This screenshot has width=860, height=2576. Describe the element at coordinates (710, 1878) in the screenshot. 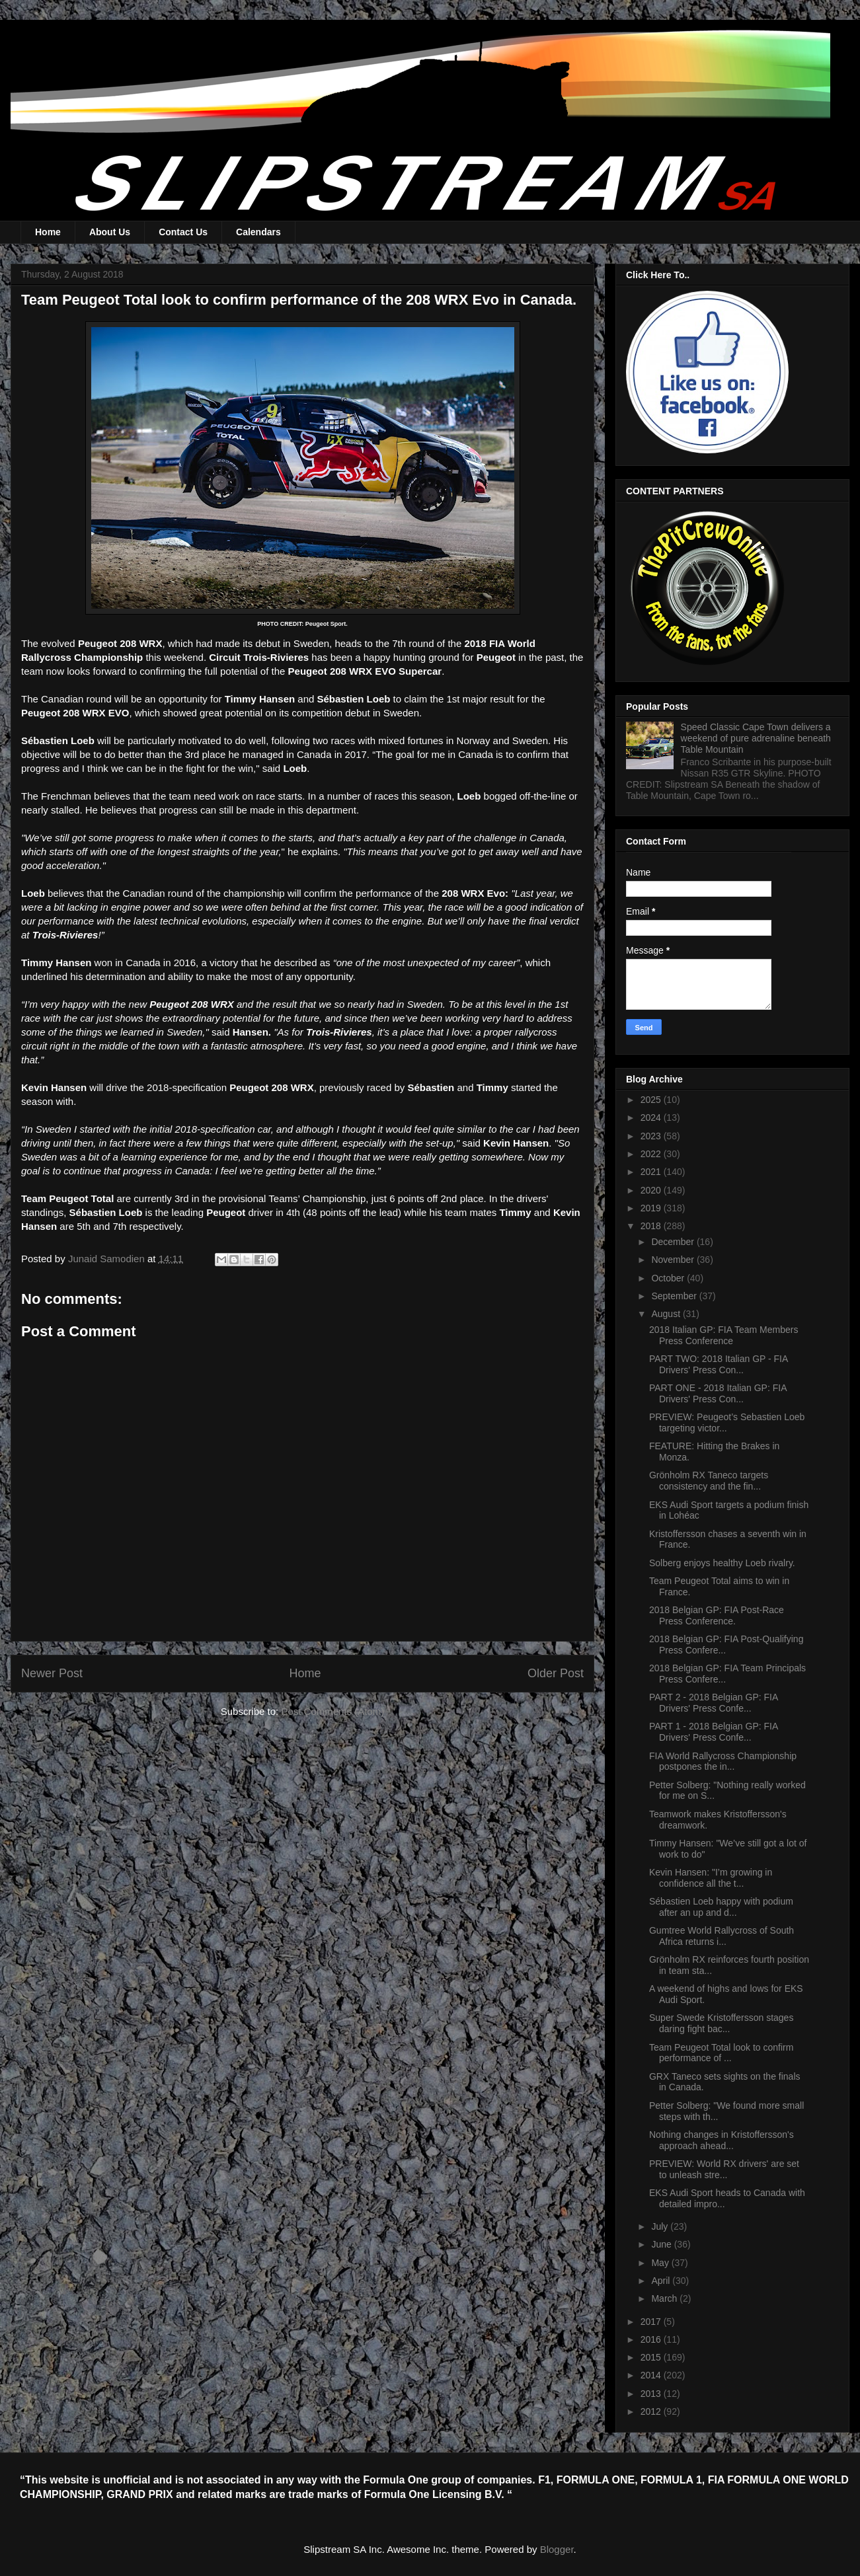

I see `Kevin Hansen: "I’m growing in confidence all the t...` at that location.